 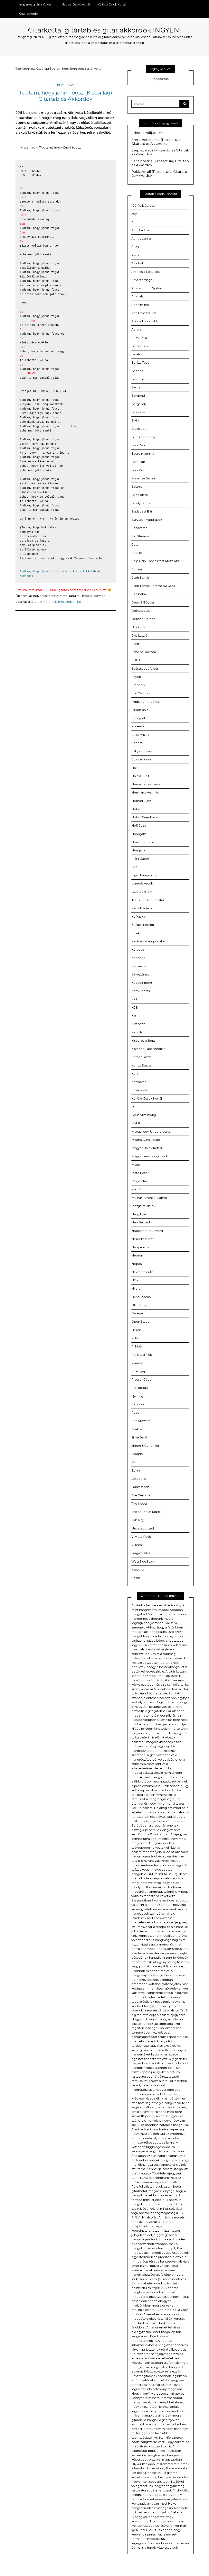 I want to click on Republic, so click(x=138, y=1404).